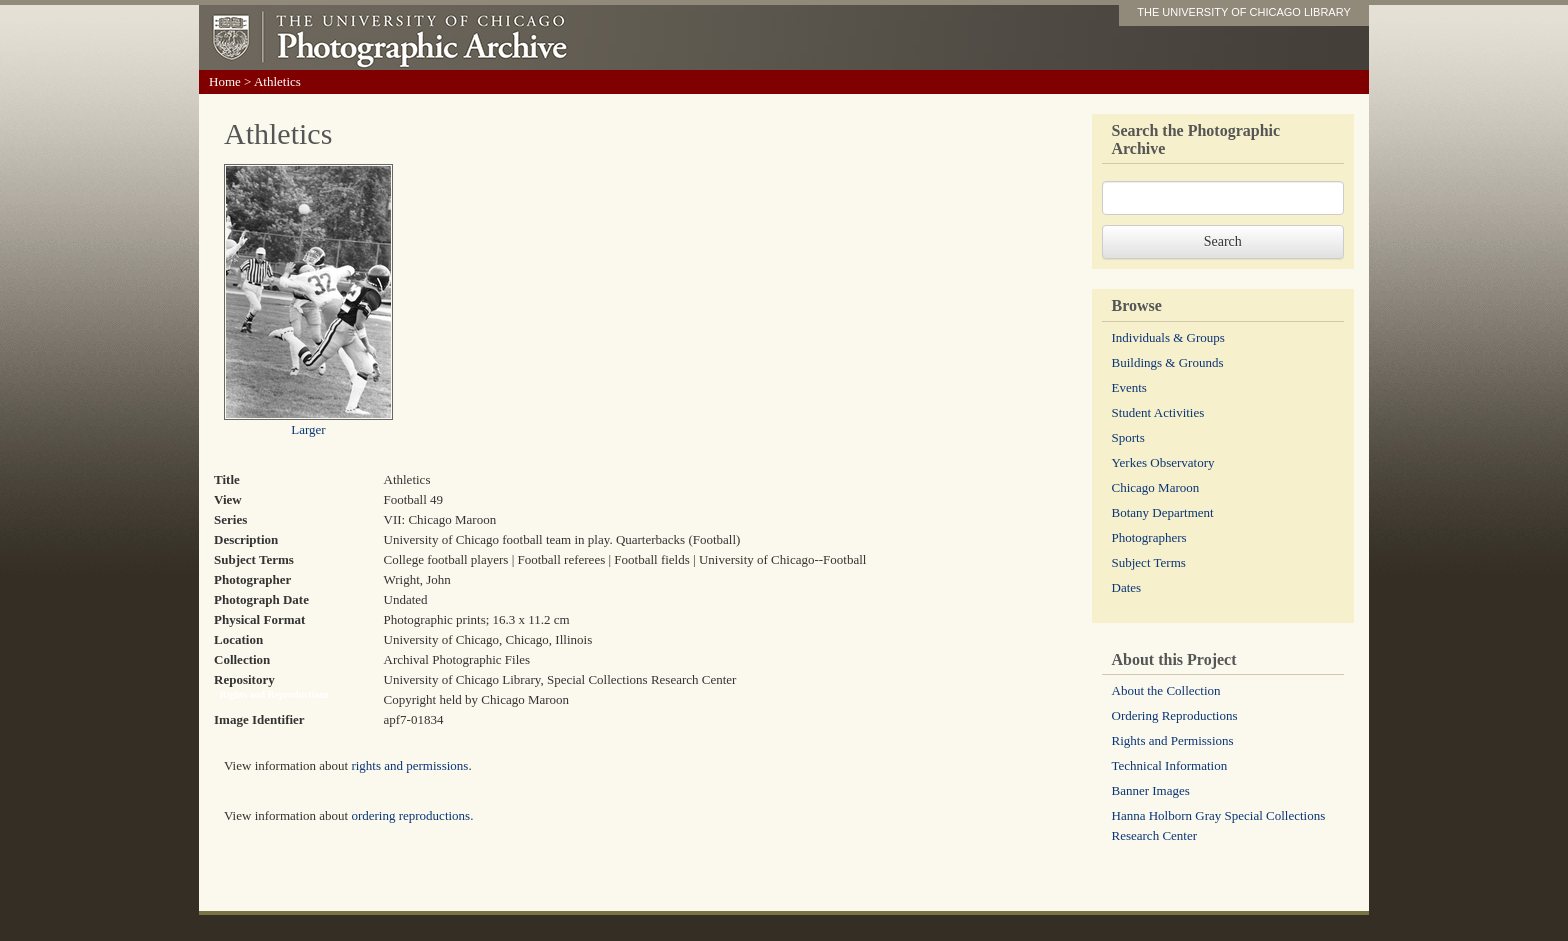  I want to click on About the Collection, so click(1166, 690).